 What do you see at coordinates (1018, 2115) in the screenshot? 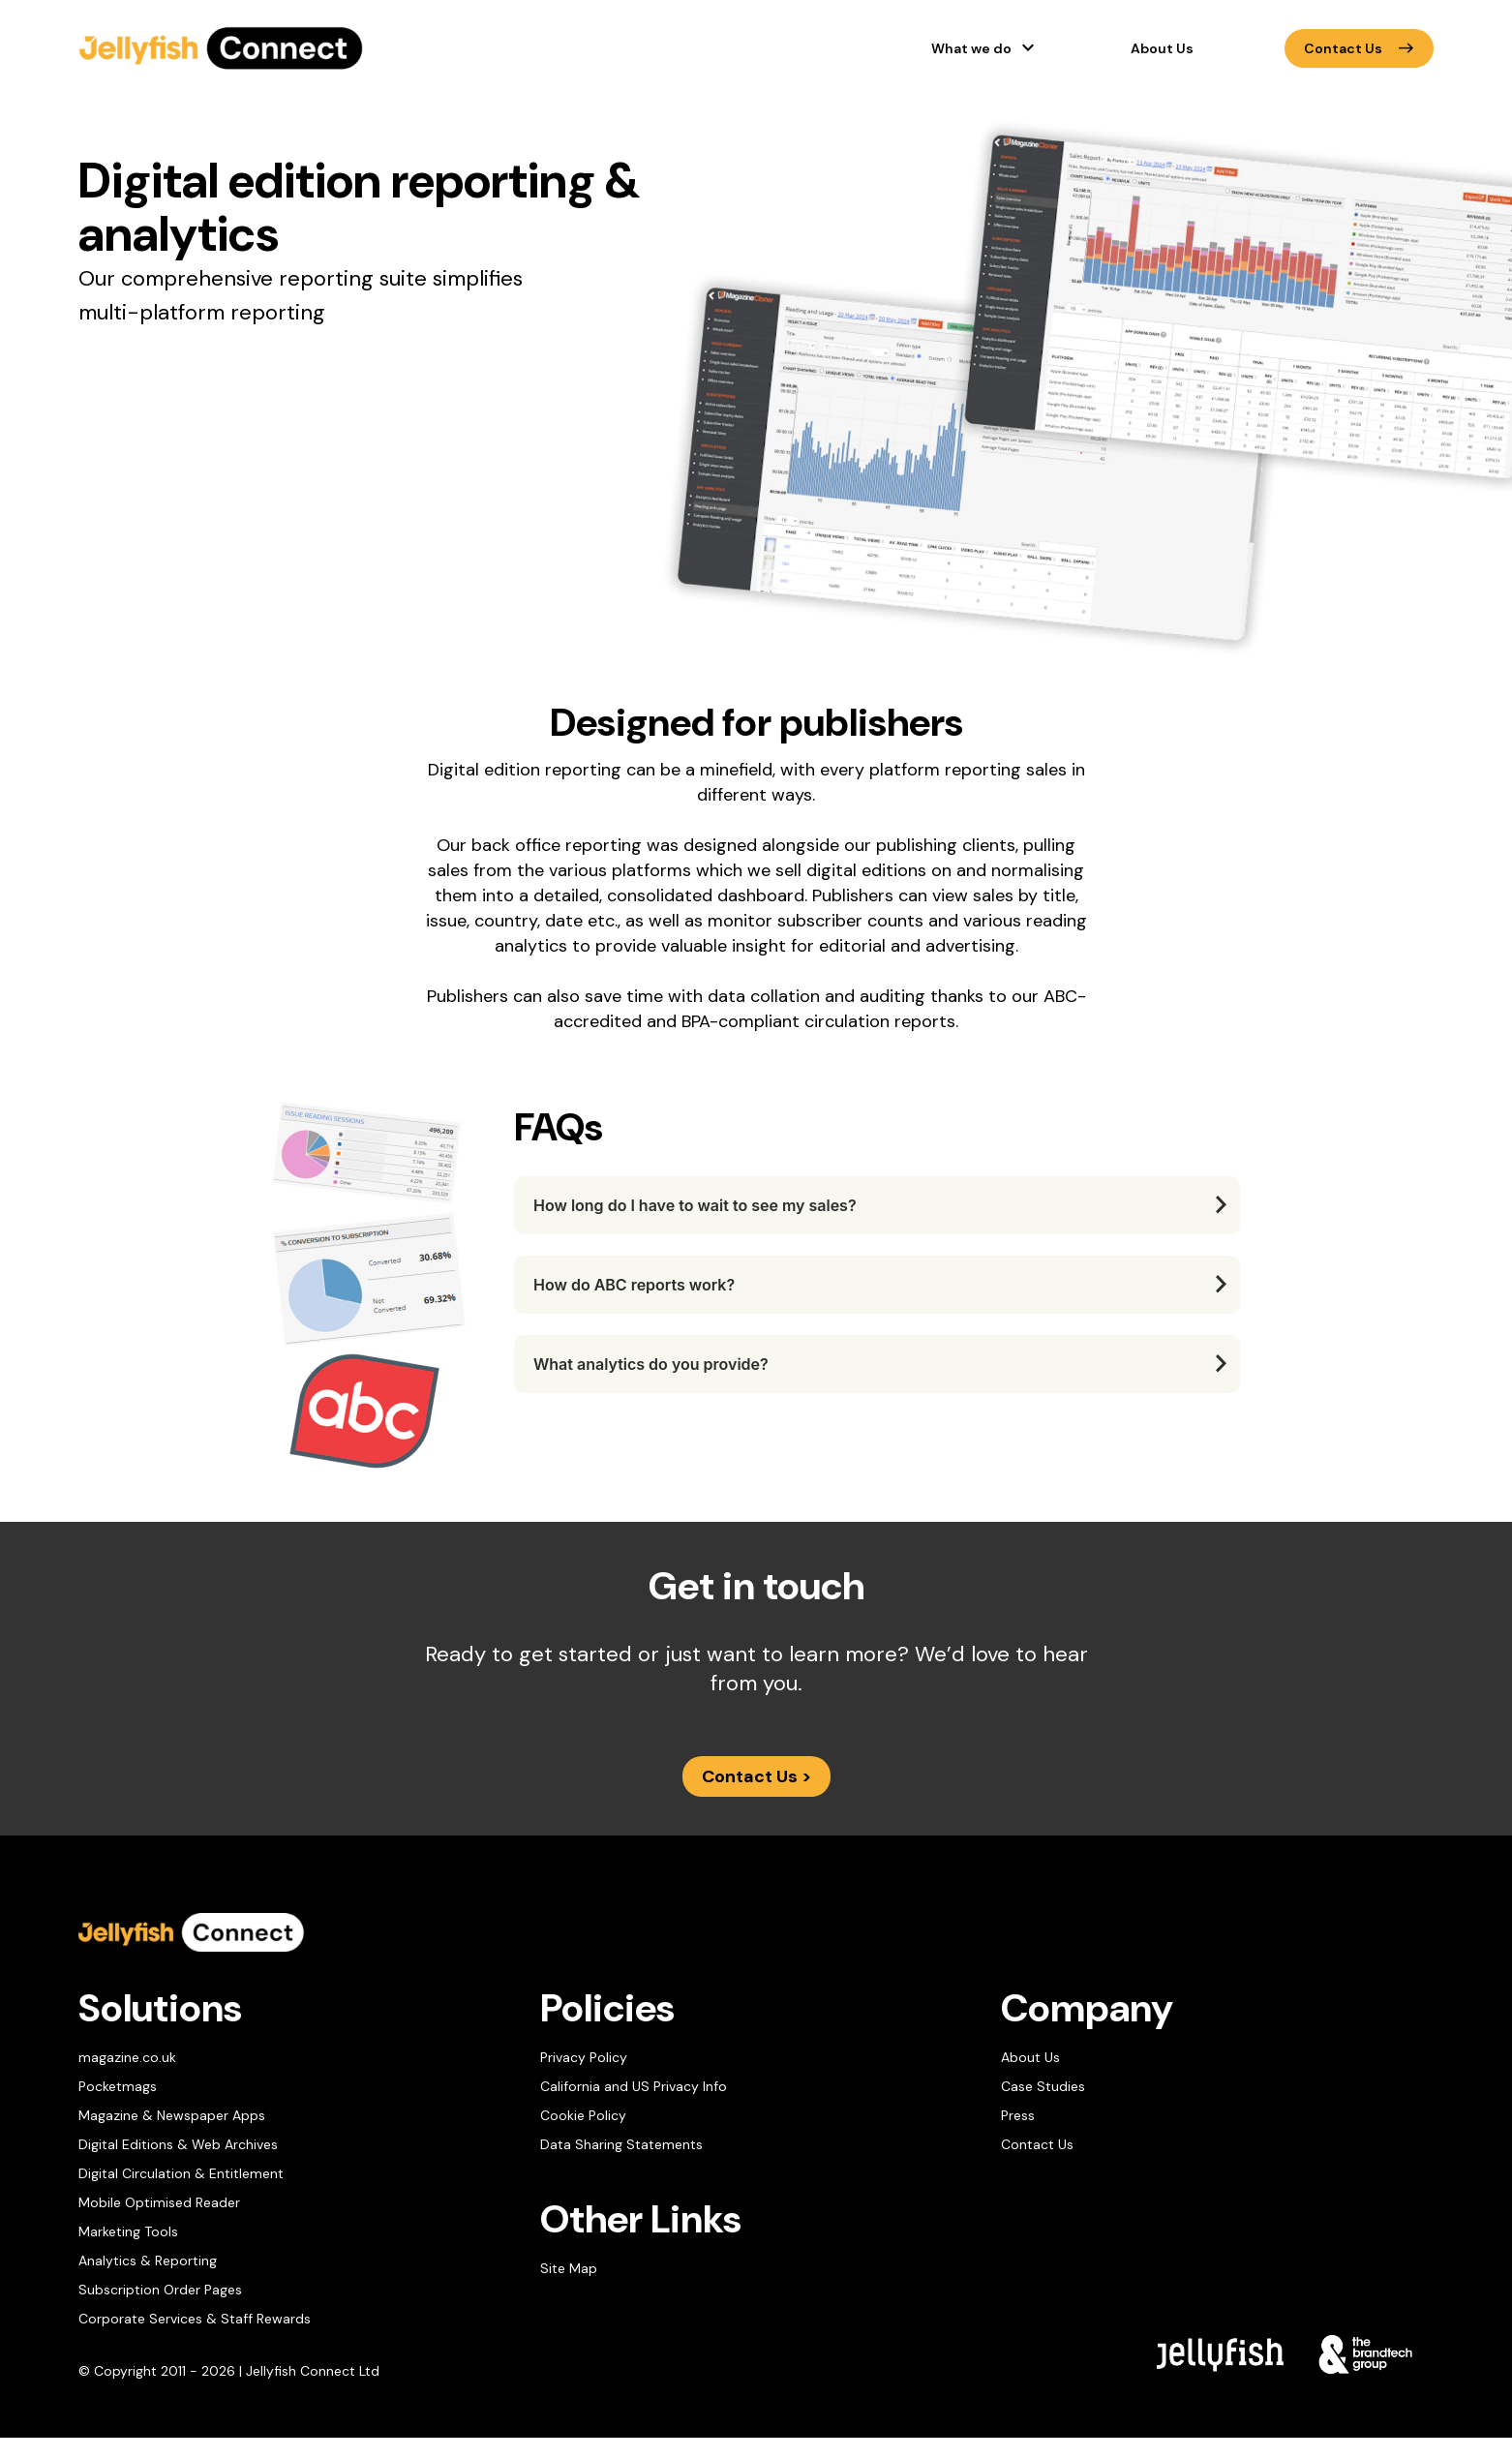
I see `Press` at bounding box center [1018, 2115].